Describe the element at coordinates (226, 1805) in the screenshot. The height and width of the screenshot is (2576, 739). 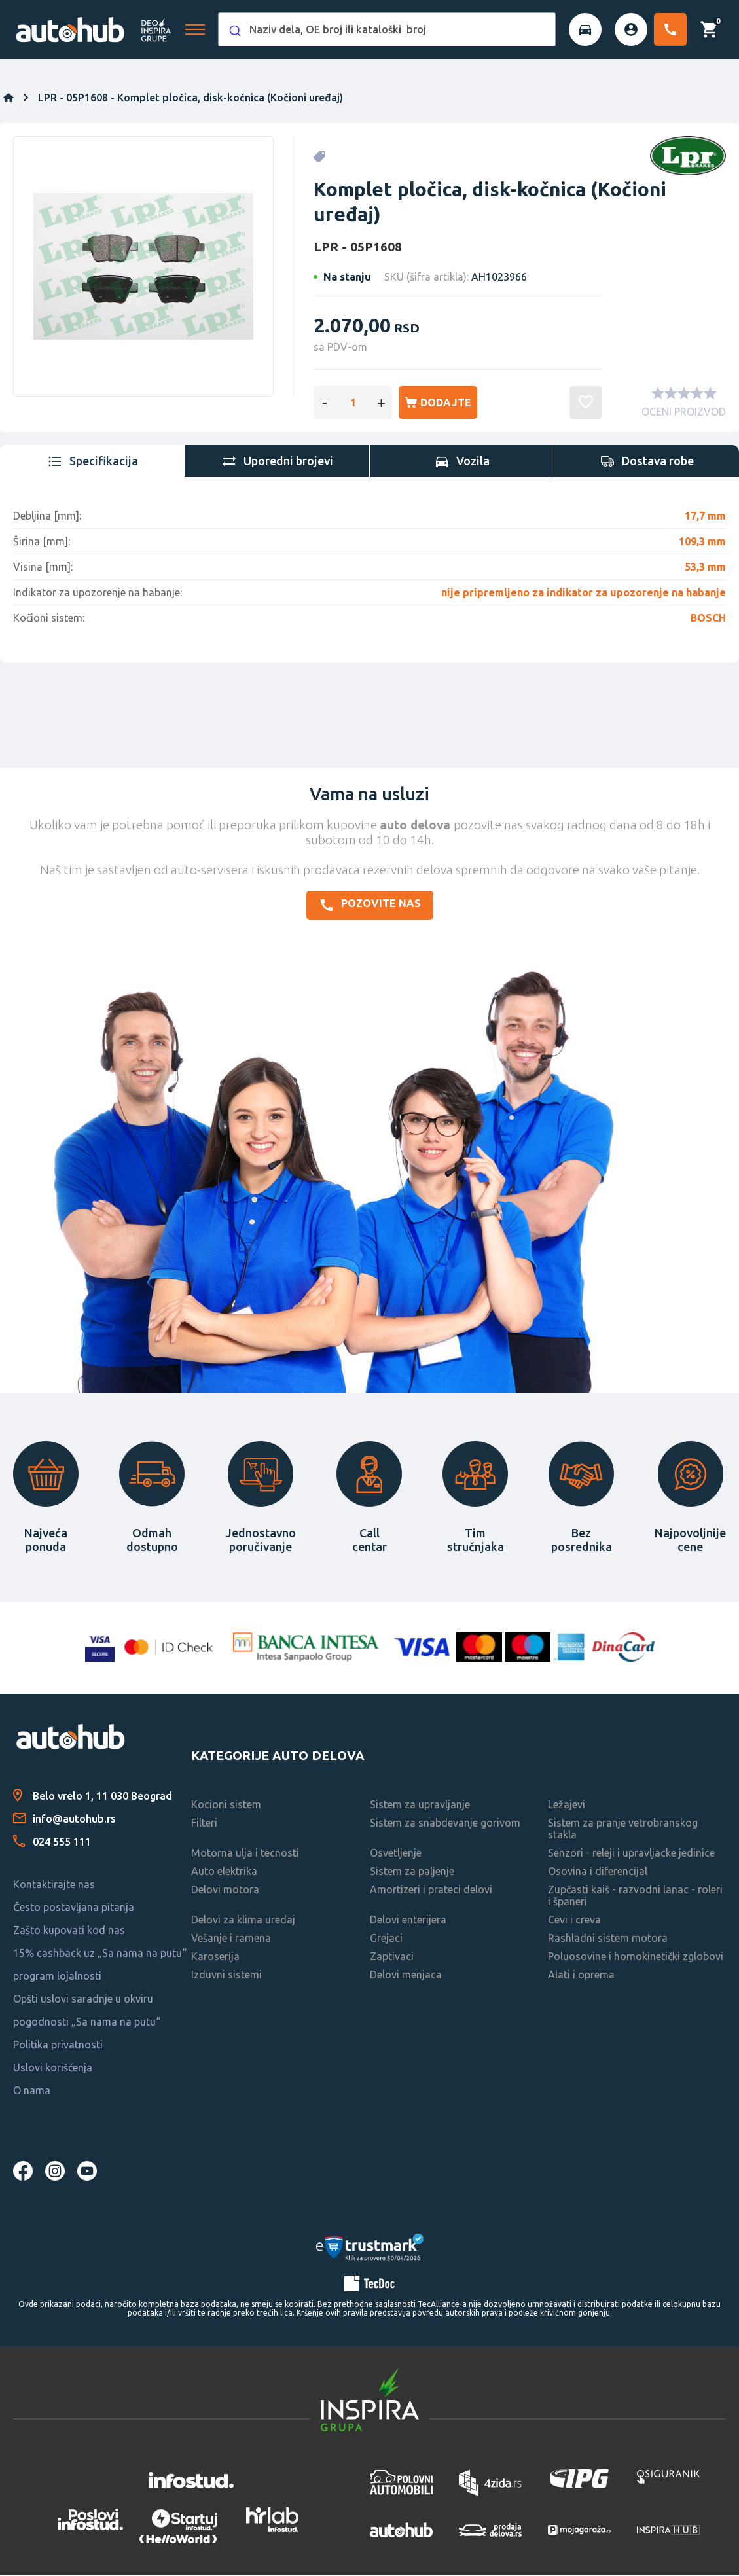
I see `Kocioni sistem` at that location.